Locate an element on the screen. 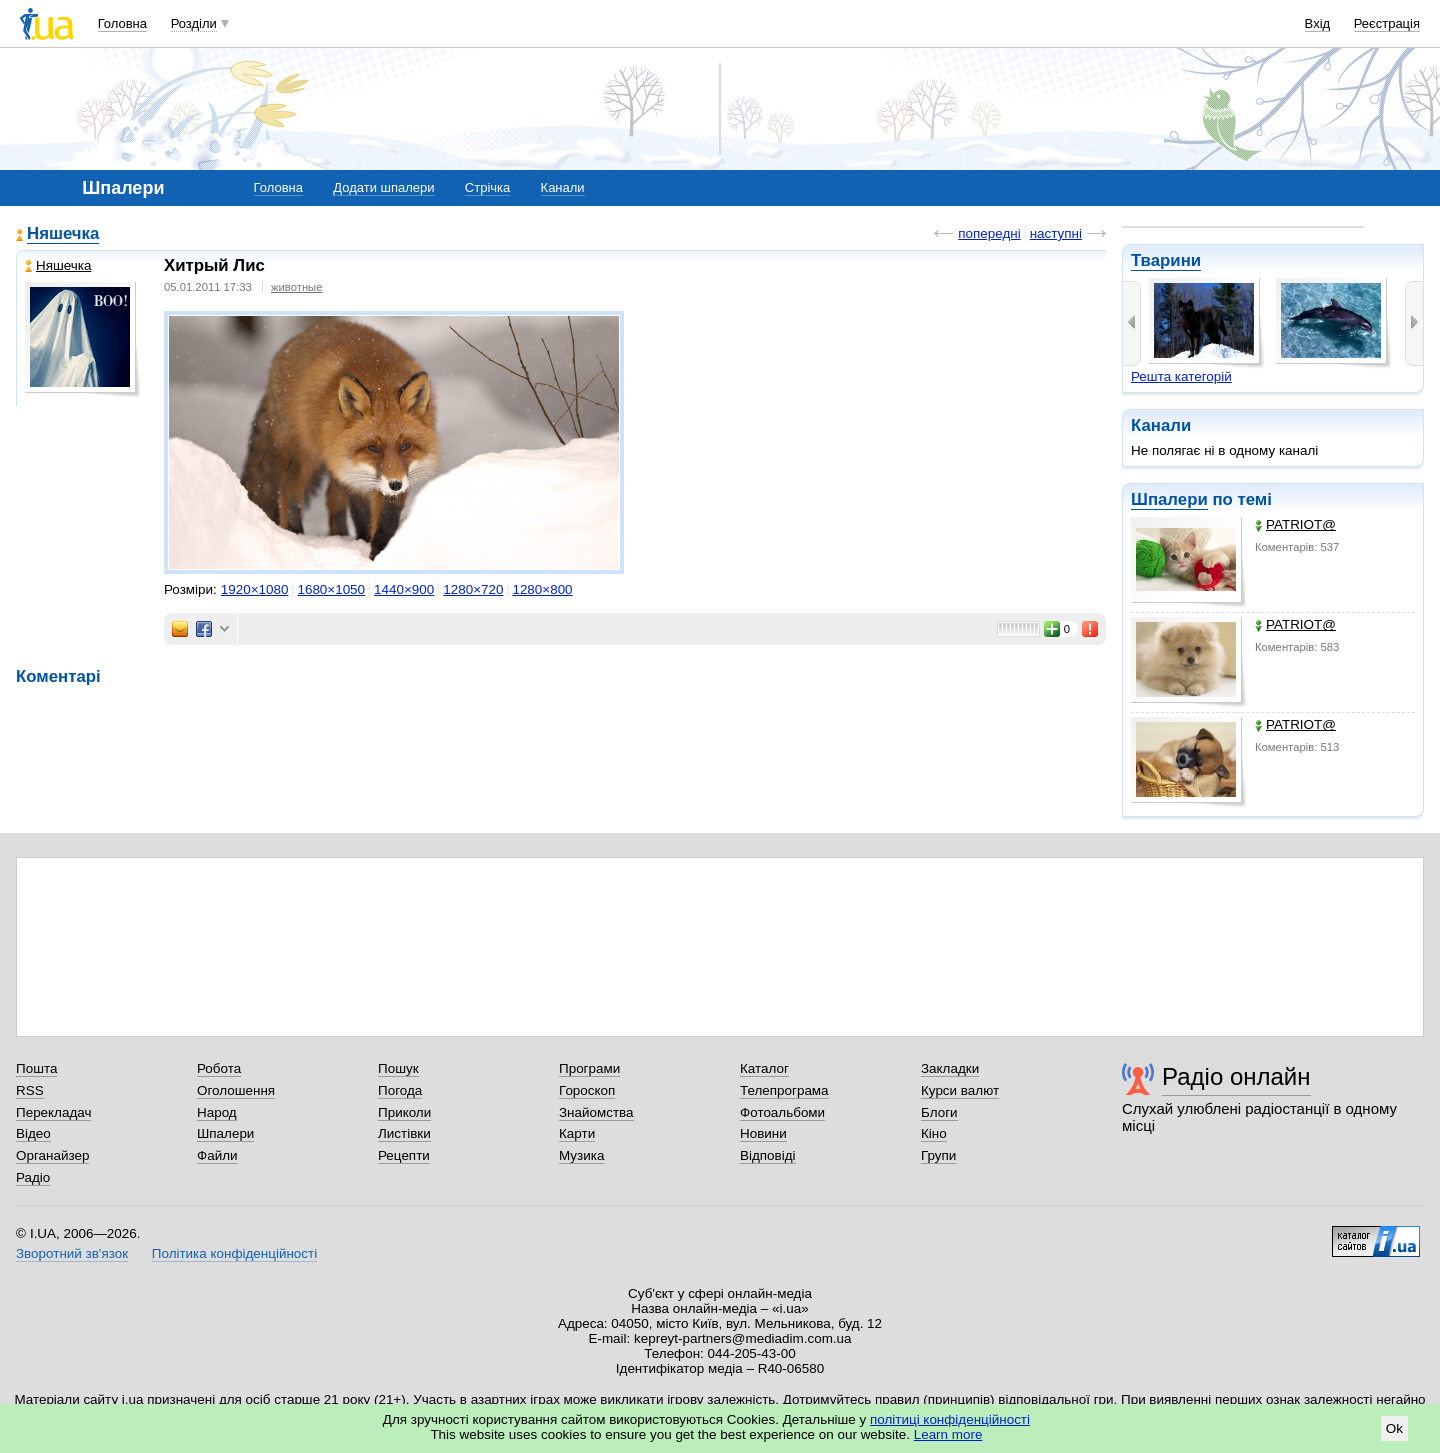 This screenshot has width=1440, height=1453. Стрічка is located at coordinates (487, 187).